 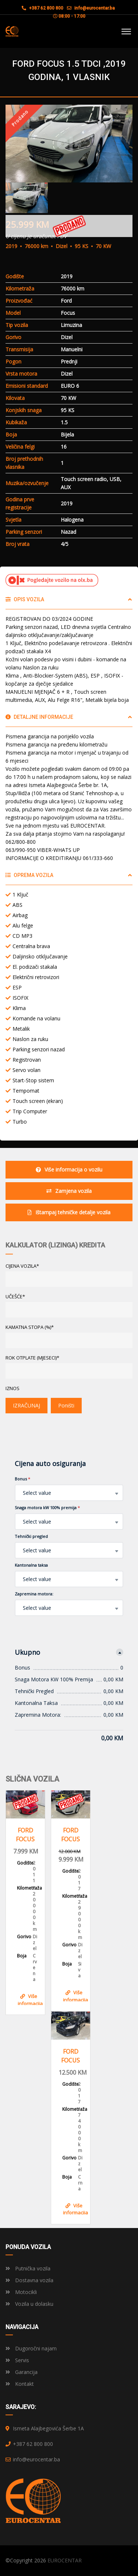 What do you see at coordinates (26, 1405) in the screenshot?
I see `IZRAČUNAJ` at bounding box center [26, 1405].